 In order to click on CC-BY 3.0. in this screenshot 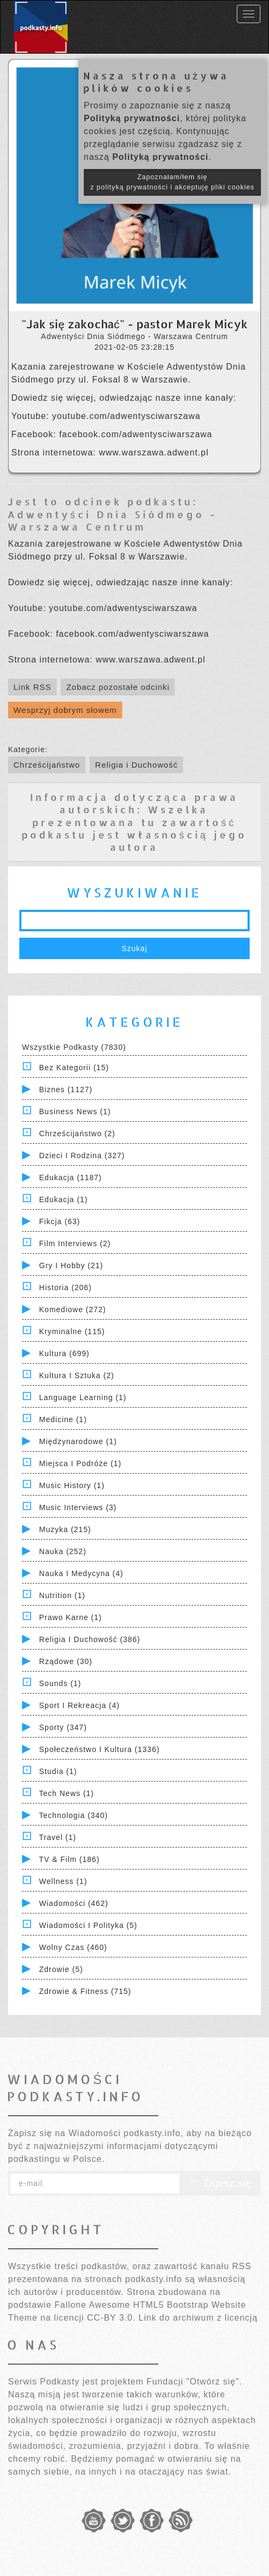, I will do `click(111, 2317)`.